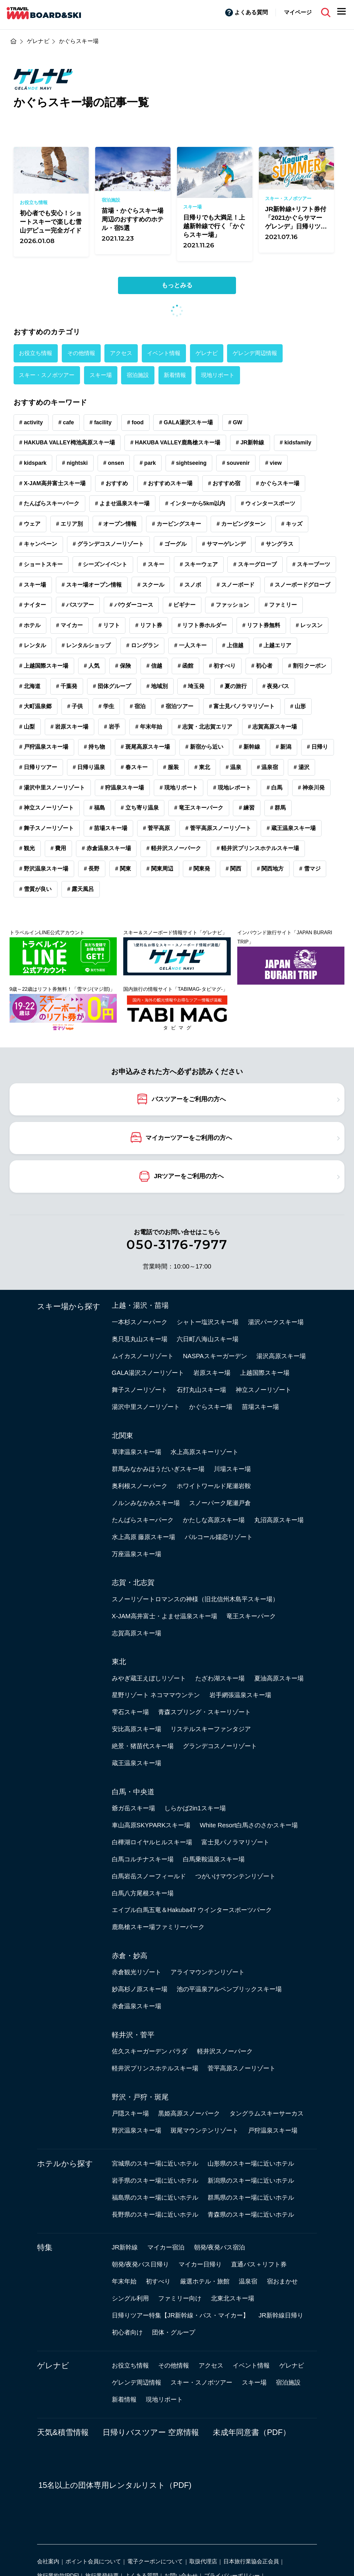 The width and height of the screenshot is (354, 2576). I want to click on 斑尾マウンテンリゾート, so click(204, 2130).